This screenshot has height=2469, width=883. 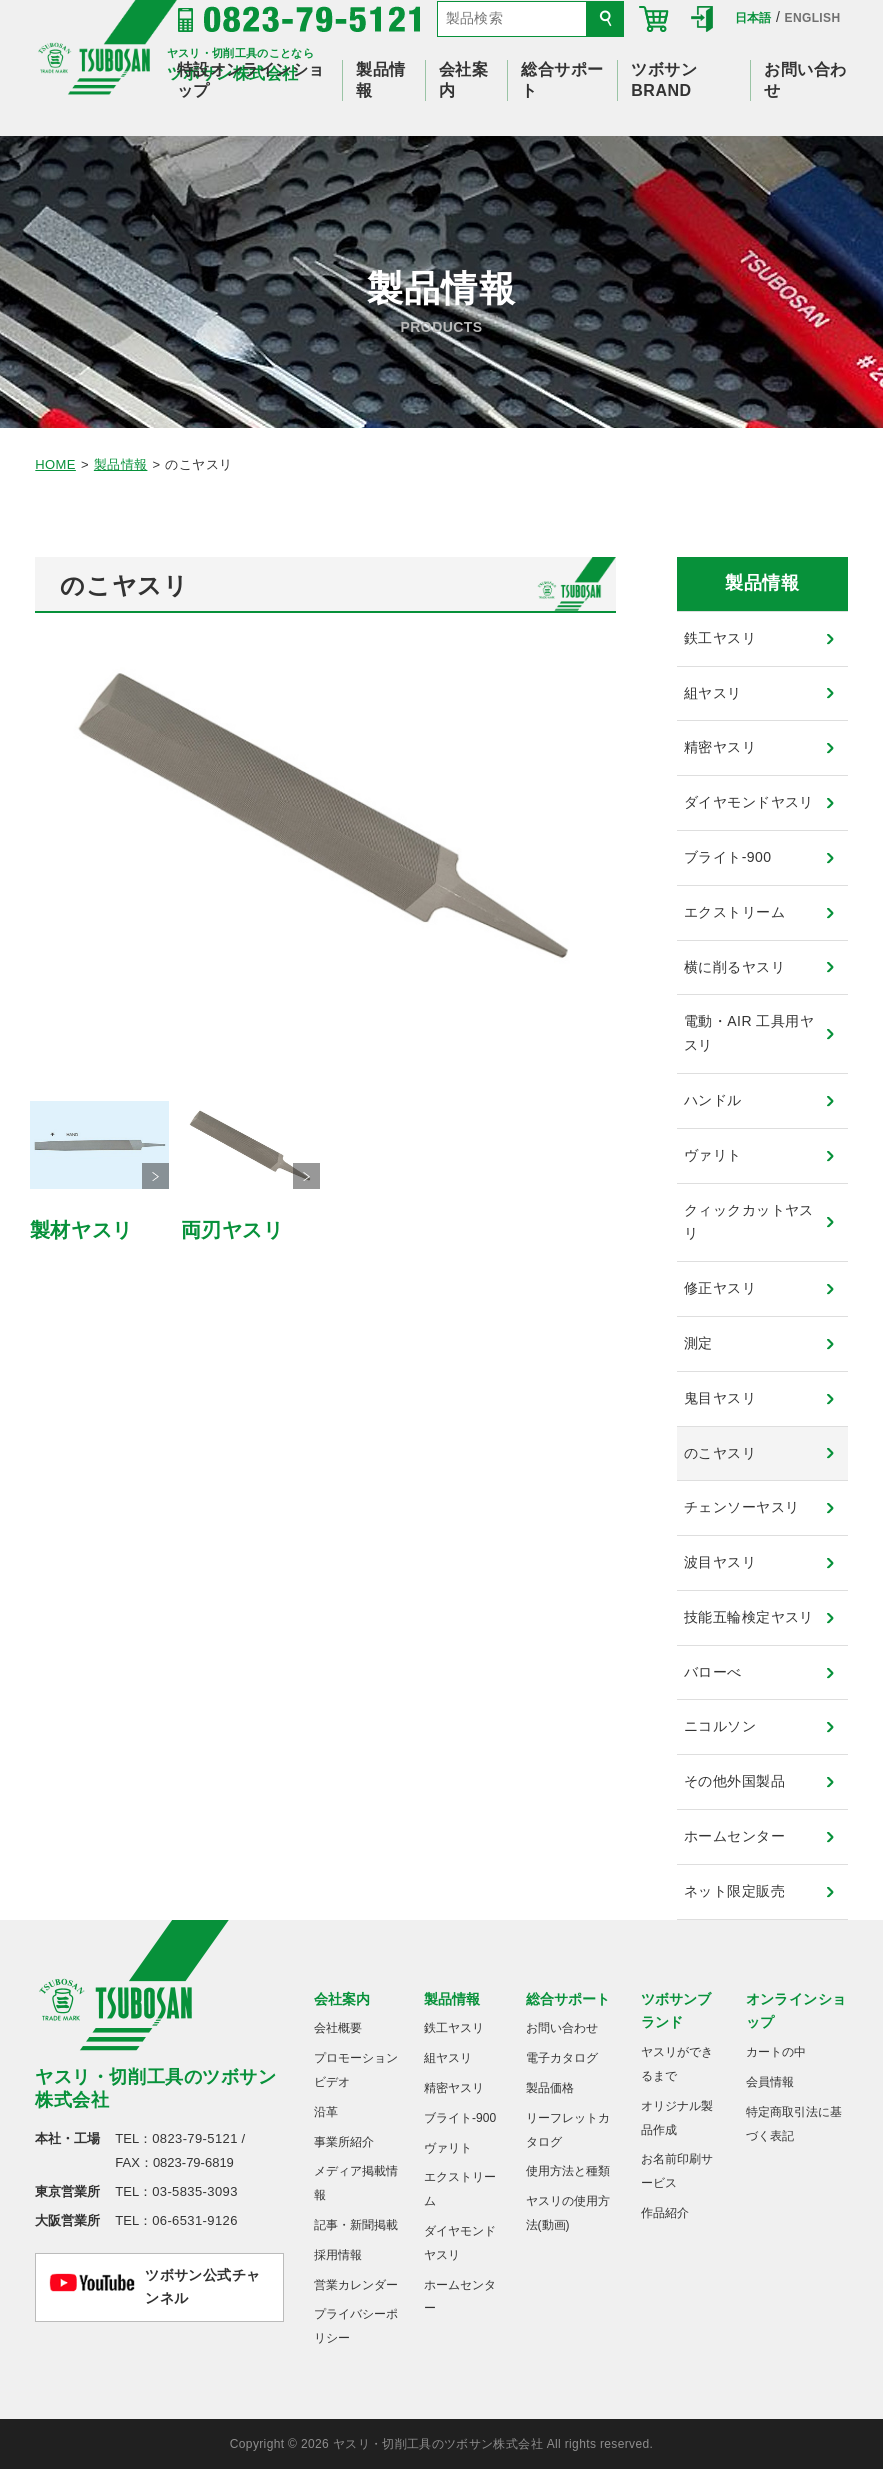 I want to click on のこヤスリ, so click(x=720, y=1453).